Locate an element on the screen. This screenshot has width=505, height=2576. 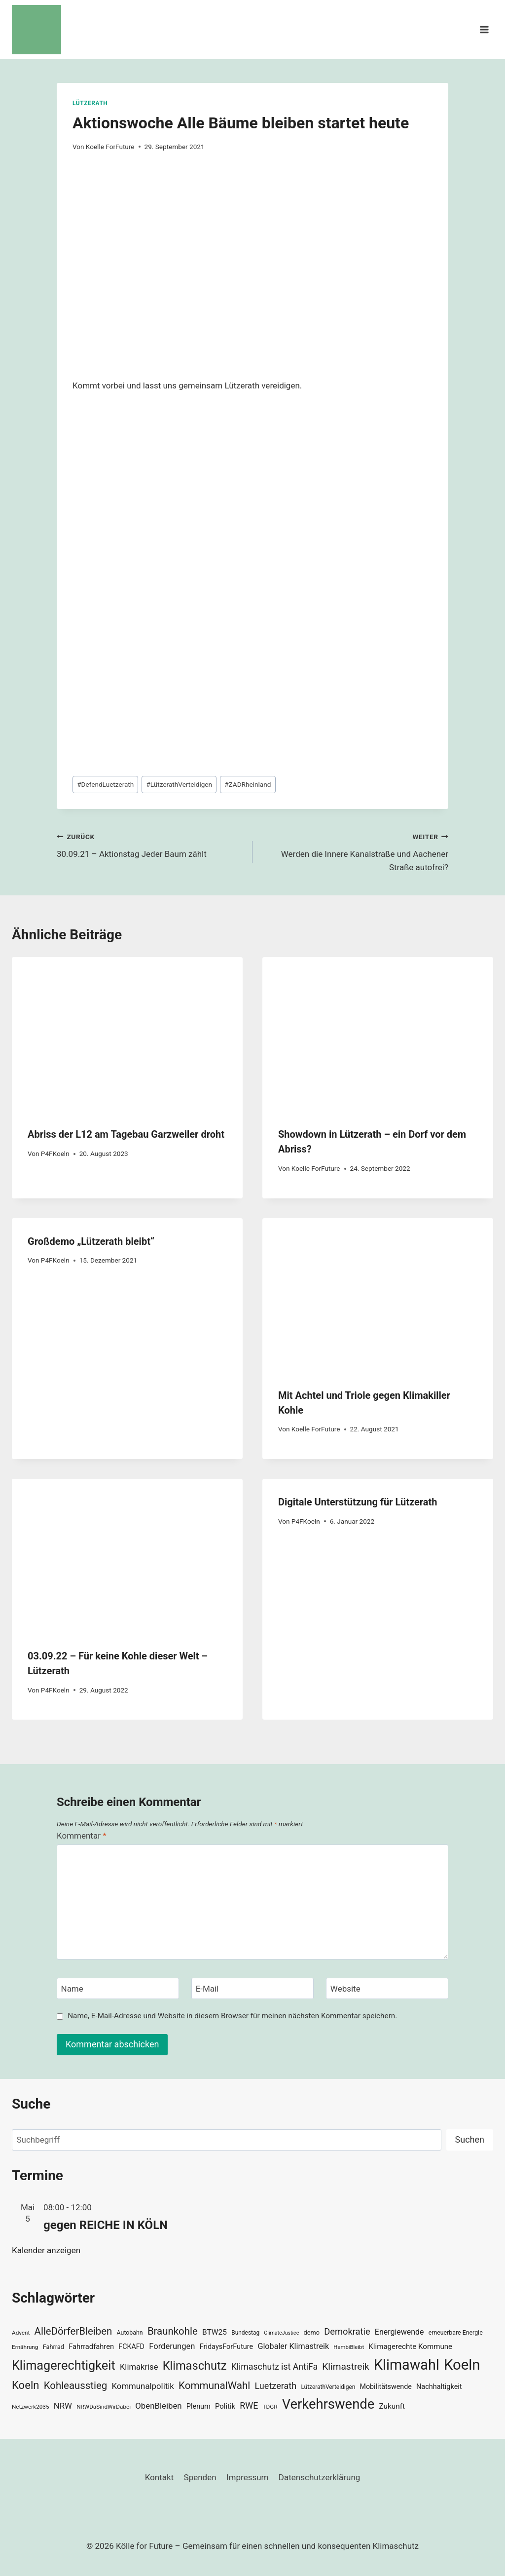
Suchen is located at coordinates (469, 2139).